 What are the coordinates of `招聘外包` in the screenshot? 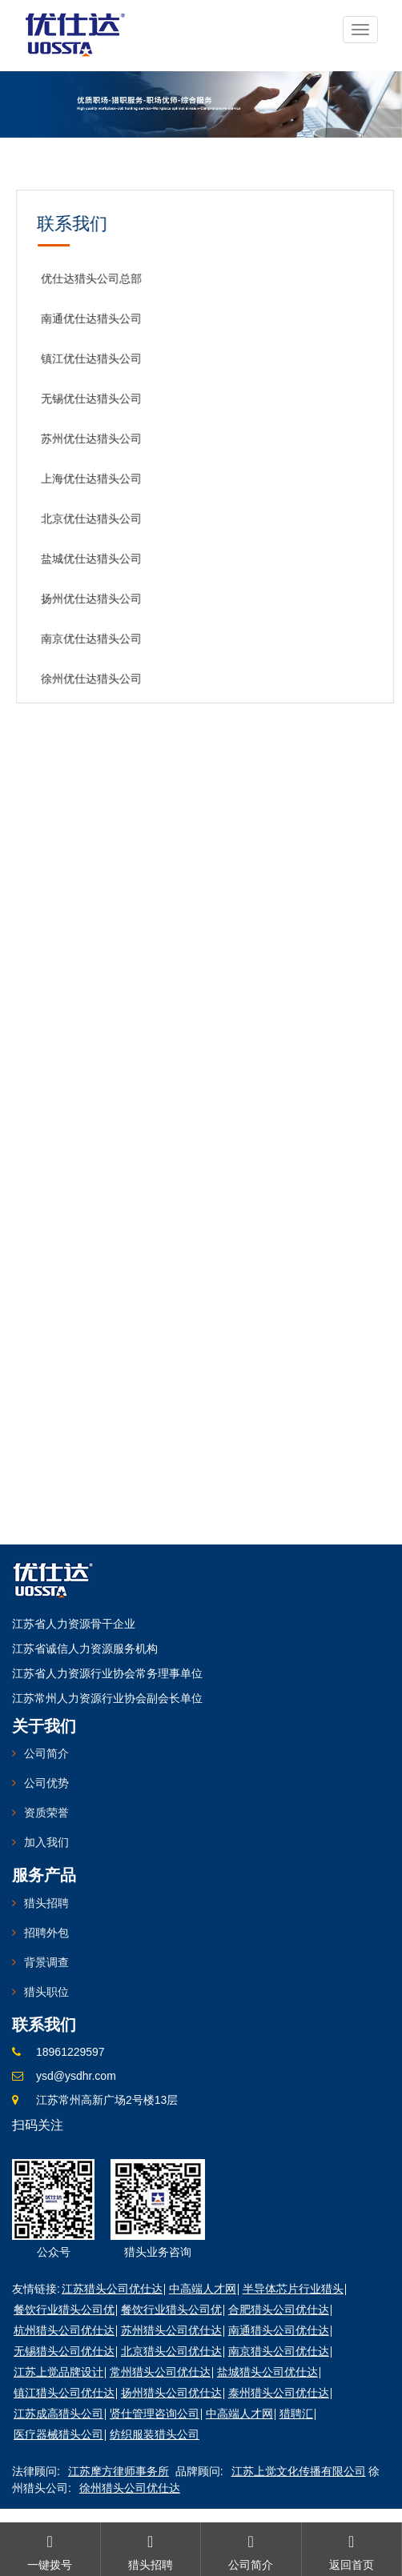 It's located at (46, 1932).